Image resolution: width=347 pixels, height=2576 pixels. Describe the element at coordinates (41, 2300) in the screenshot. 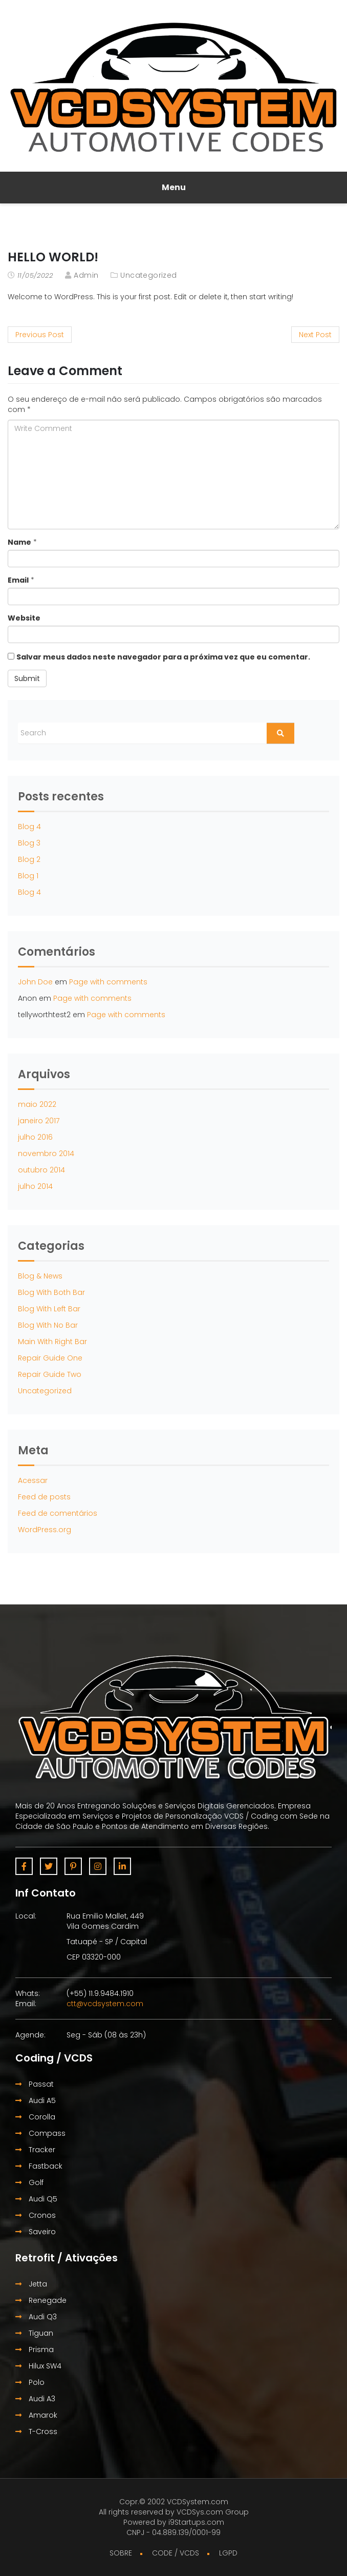

I see `Renegade` at that location.